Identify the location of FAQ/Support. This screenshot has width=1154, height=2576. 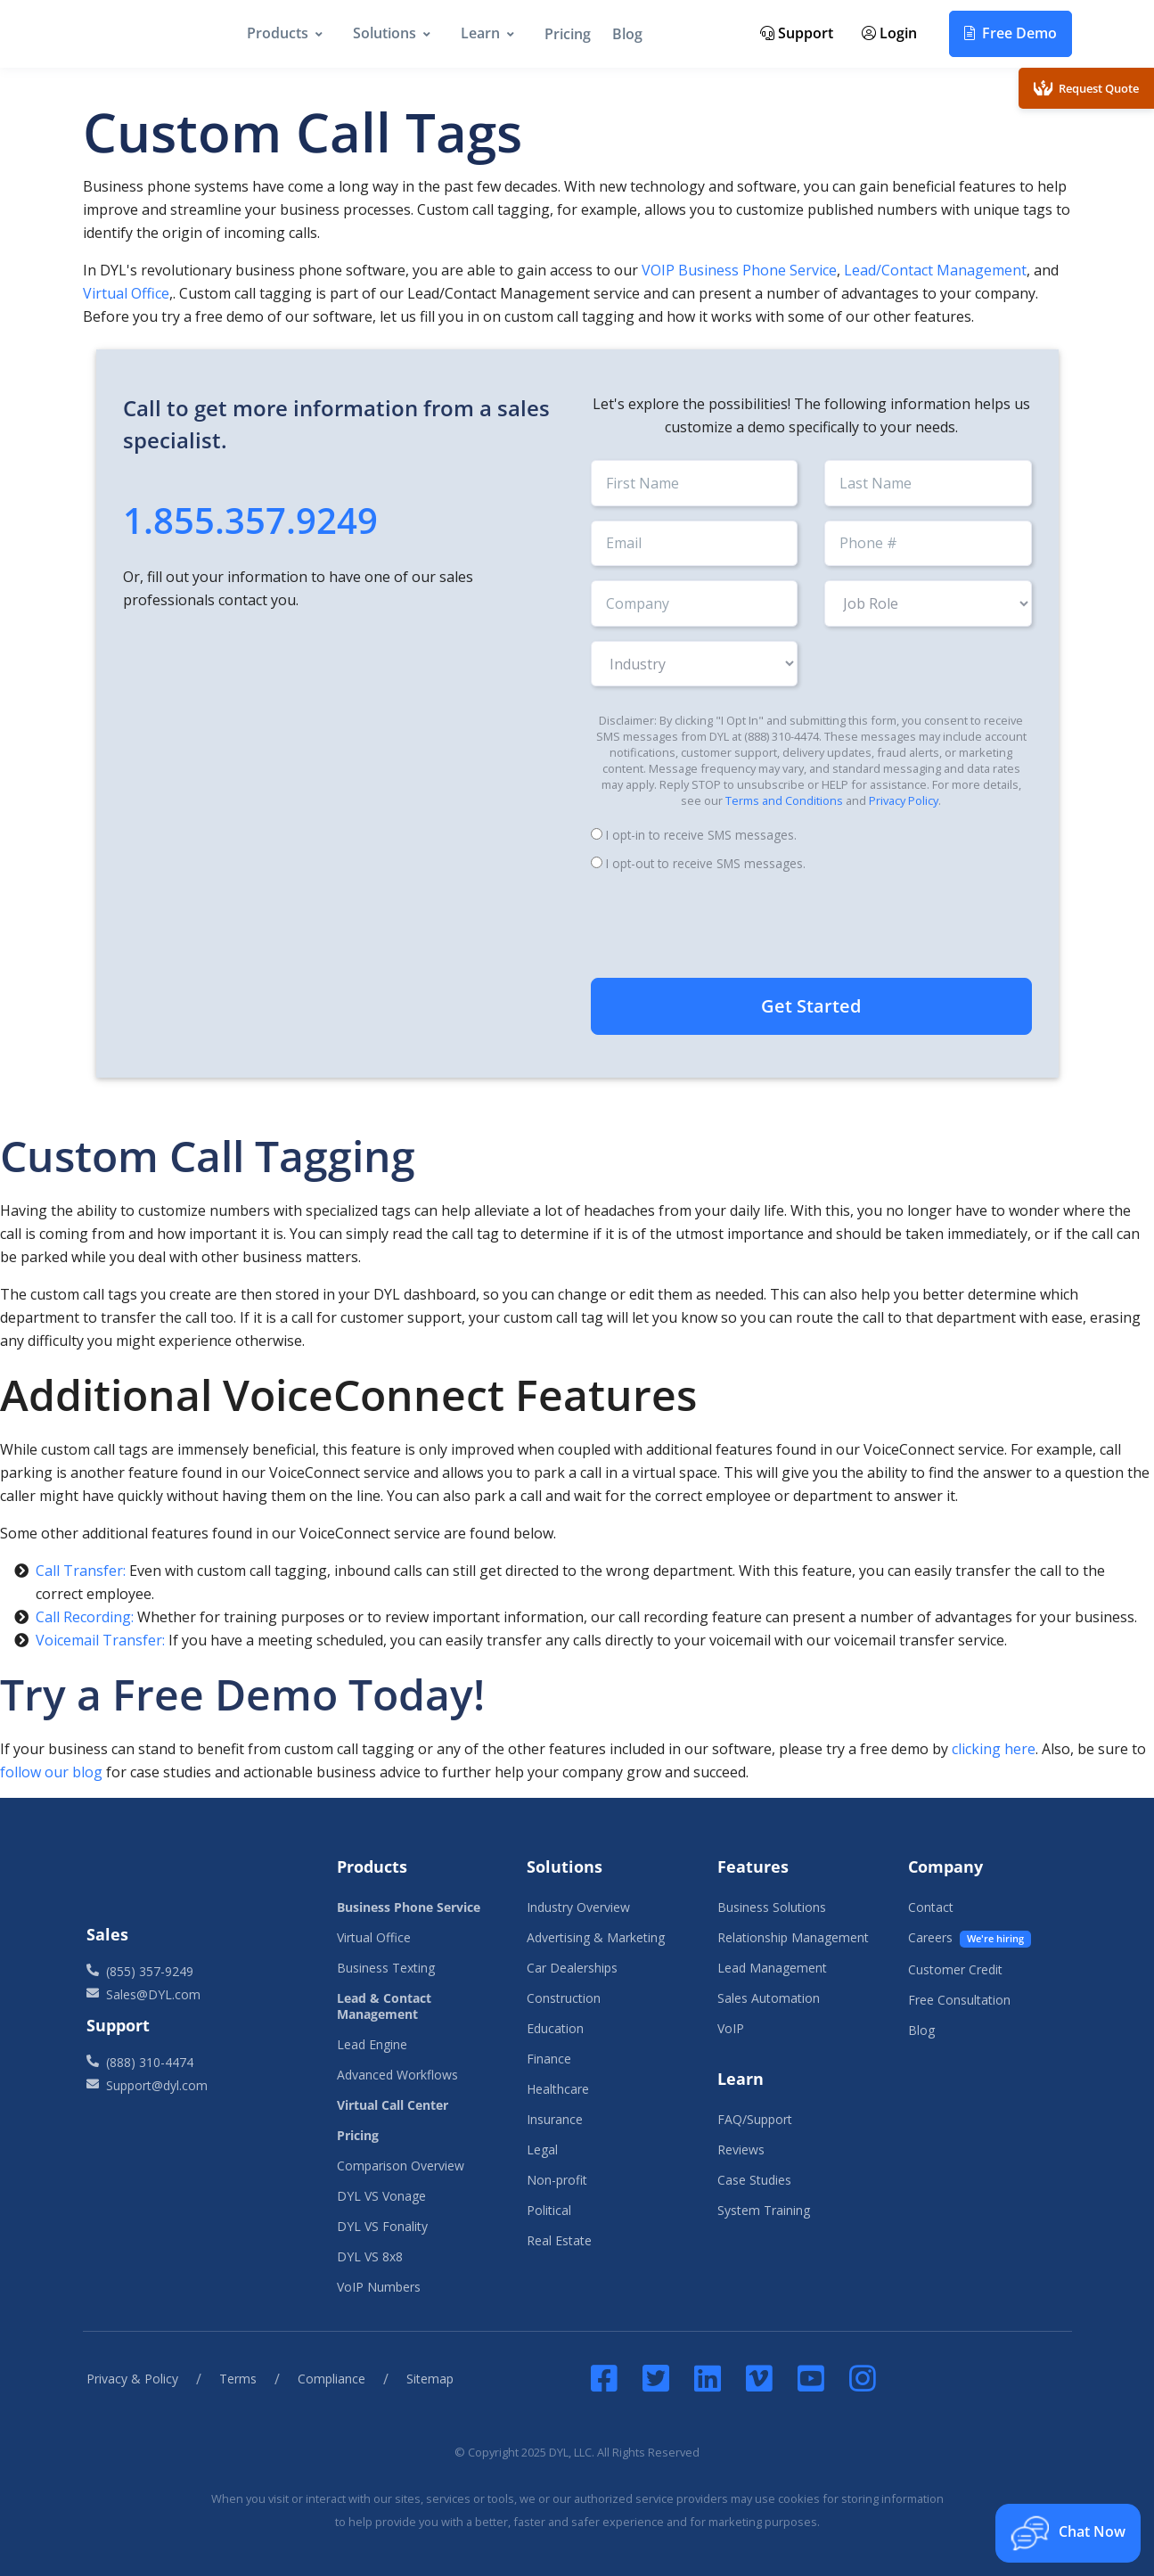
(754, 2119).